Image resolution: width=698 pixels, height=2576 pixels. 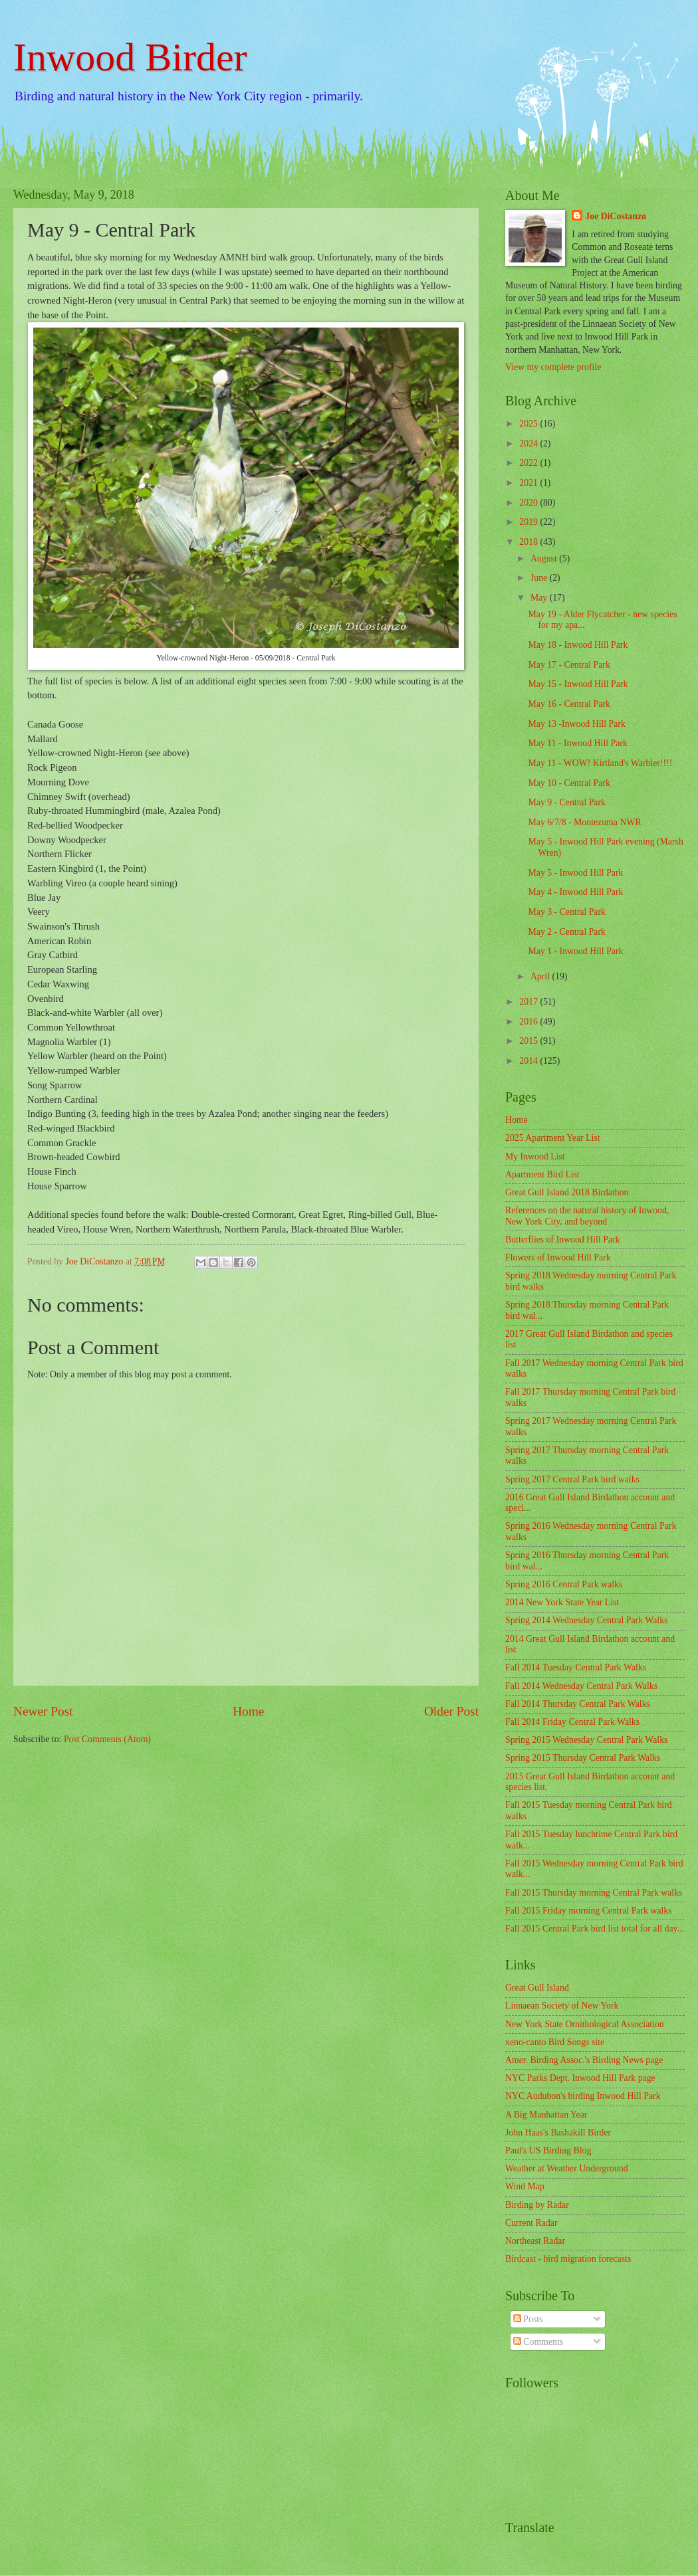 I want to click on May 16 - Central Park, so click(x=569, y=704).